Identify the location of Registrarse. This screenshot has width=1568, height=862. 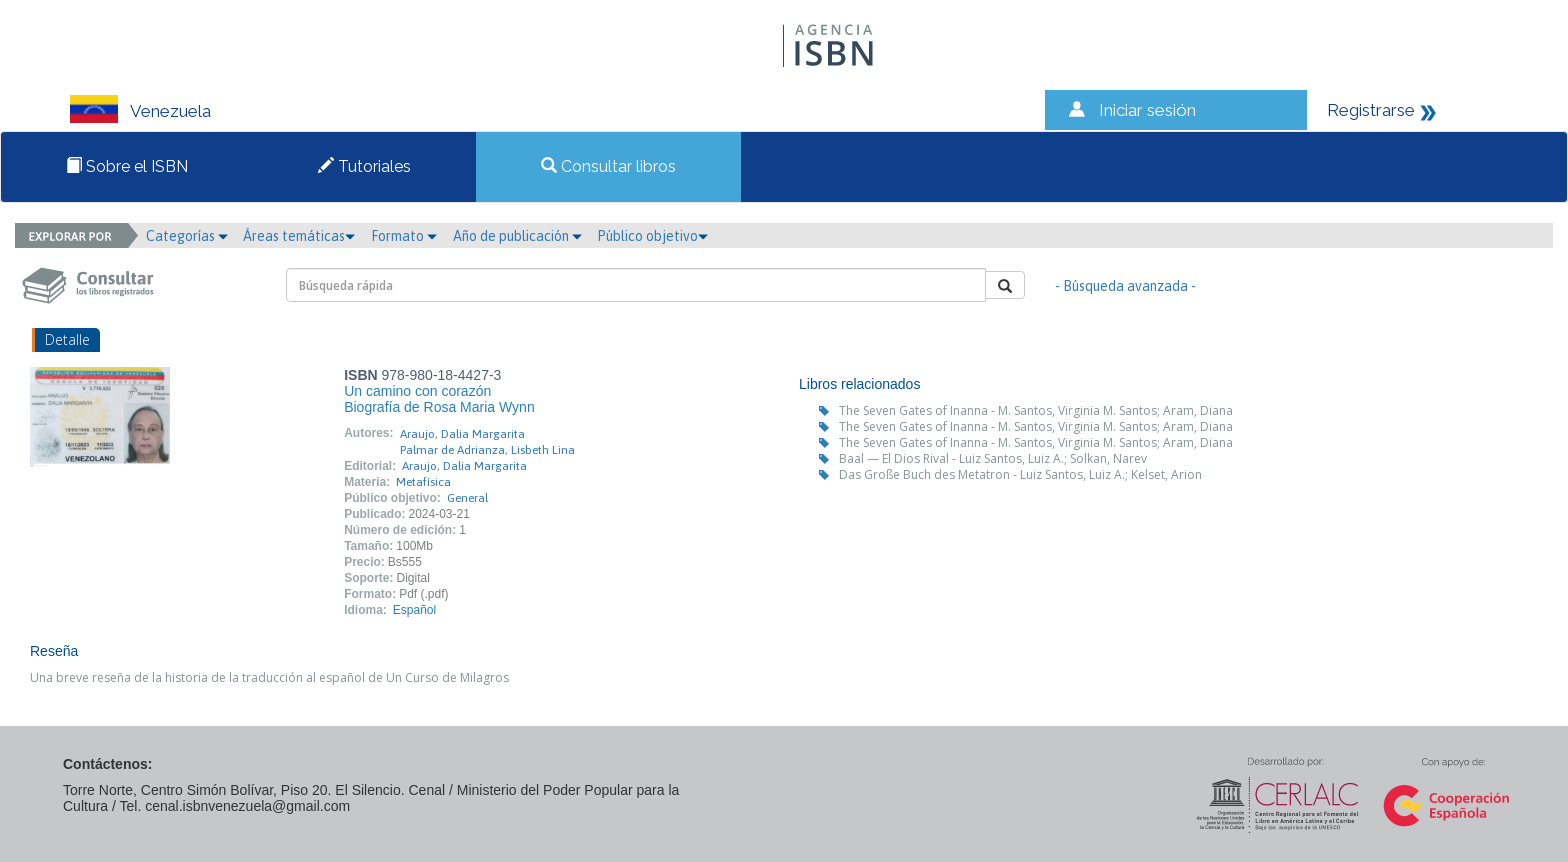
(1371, 110).